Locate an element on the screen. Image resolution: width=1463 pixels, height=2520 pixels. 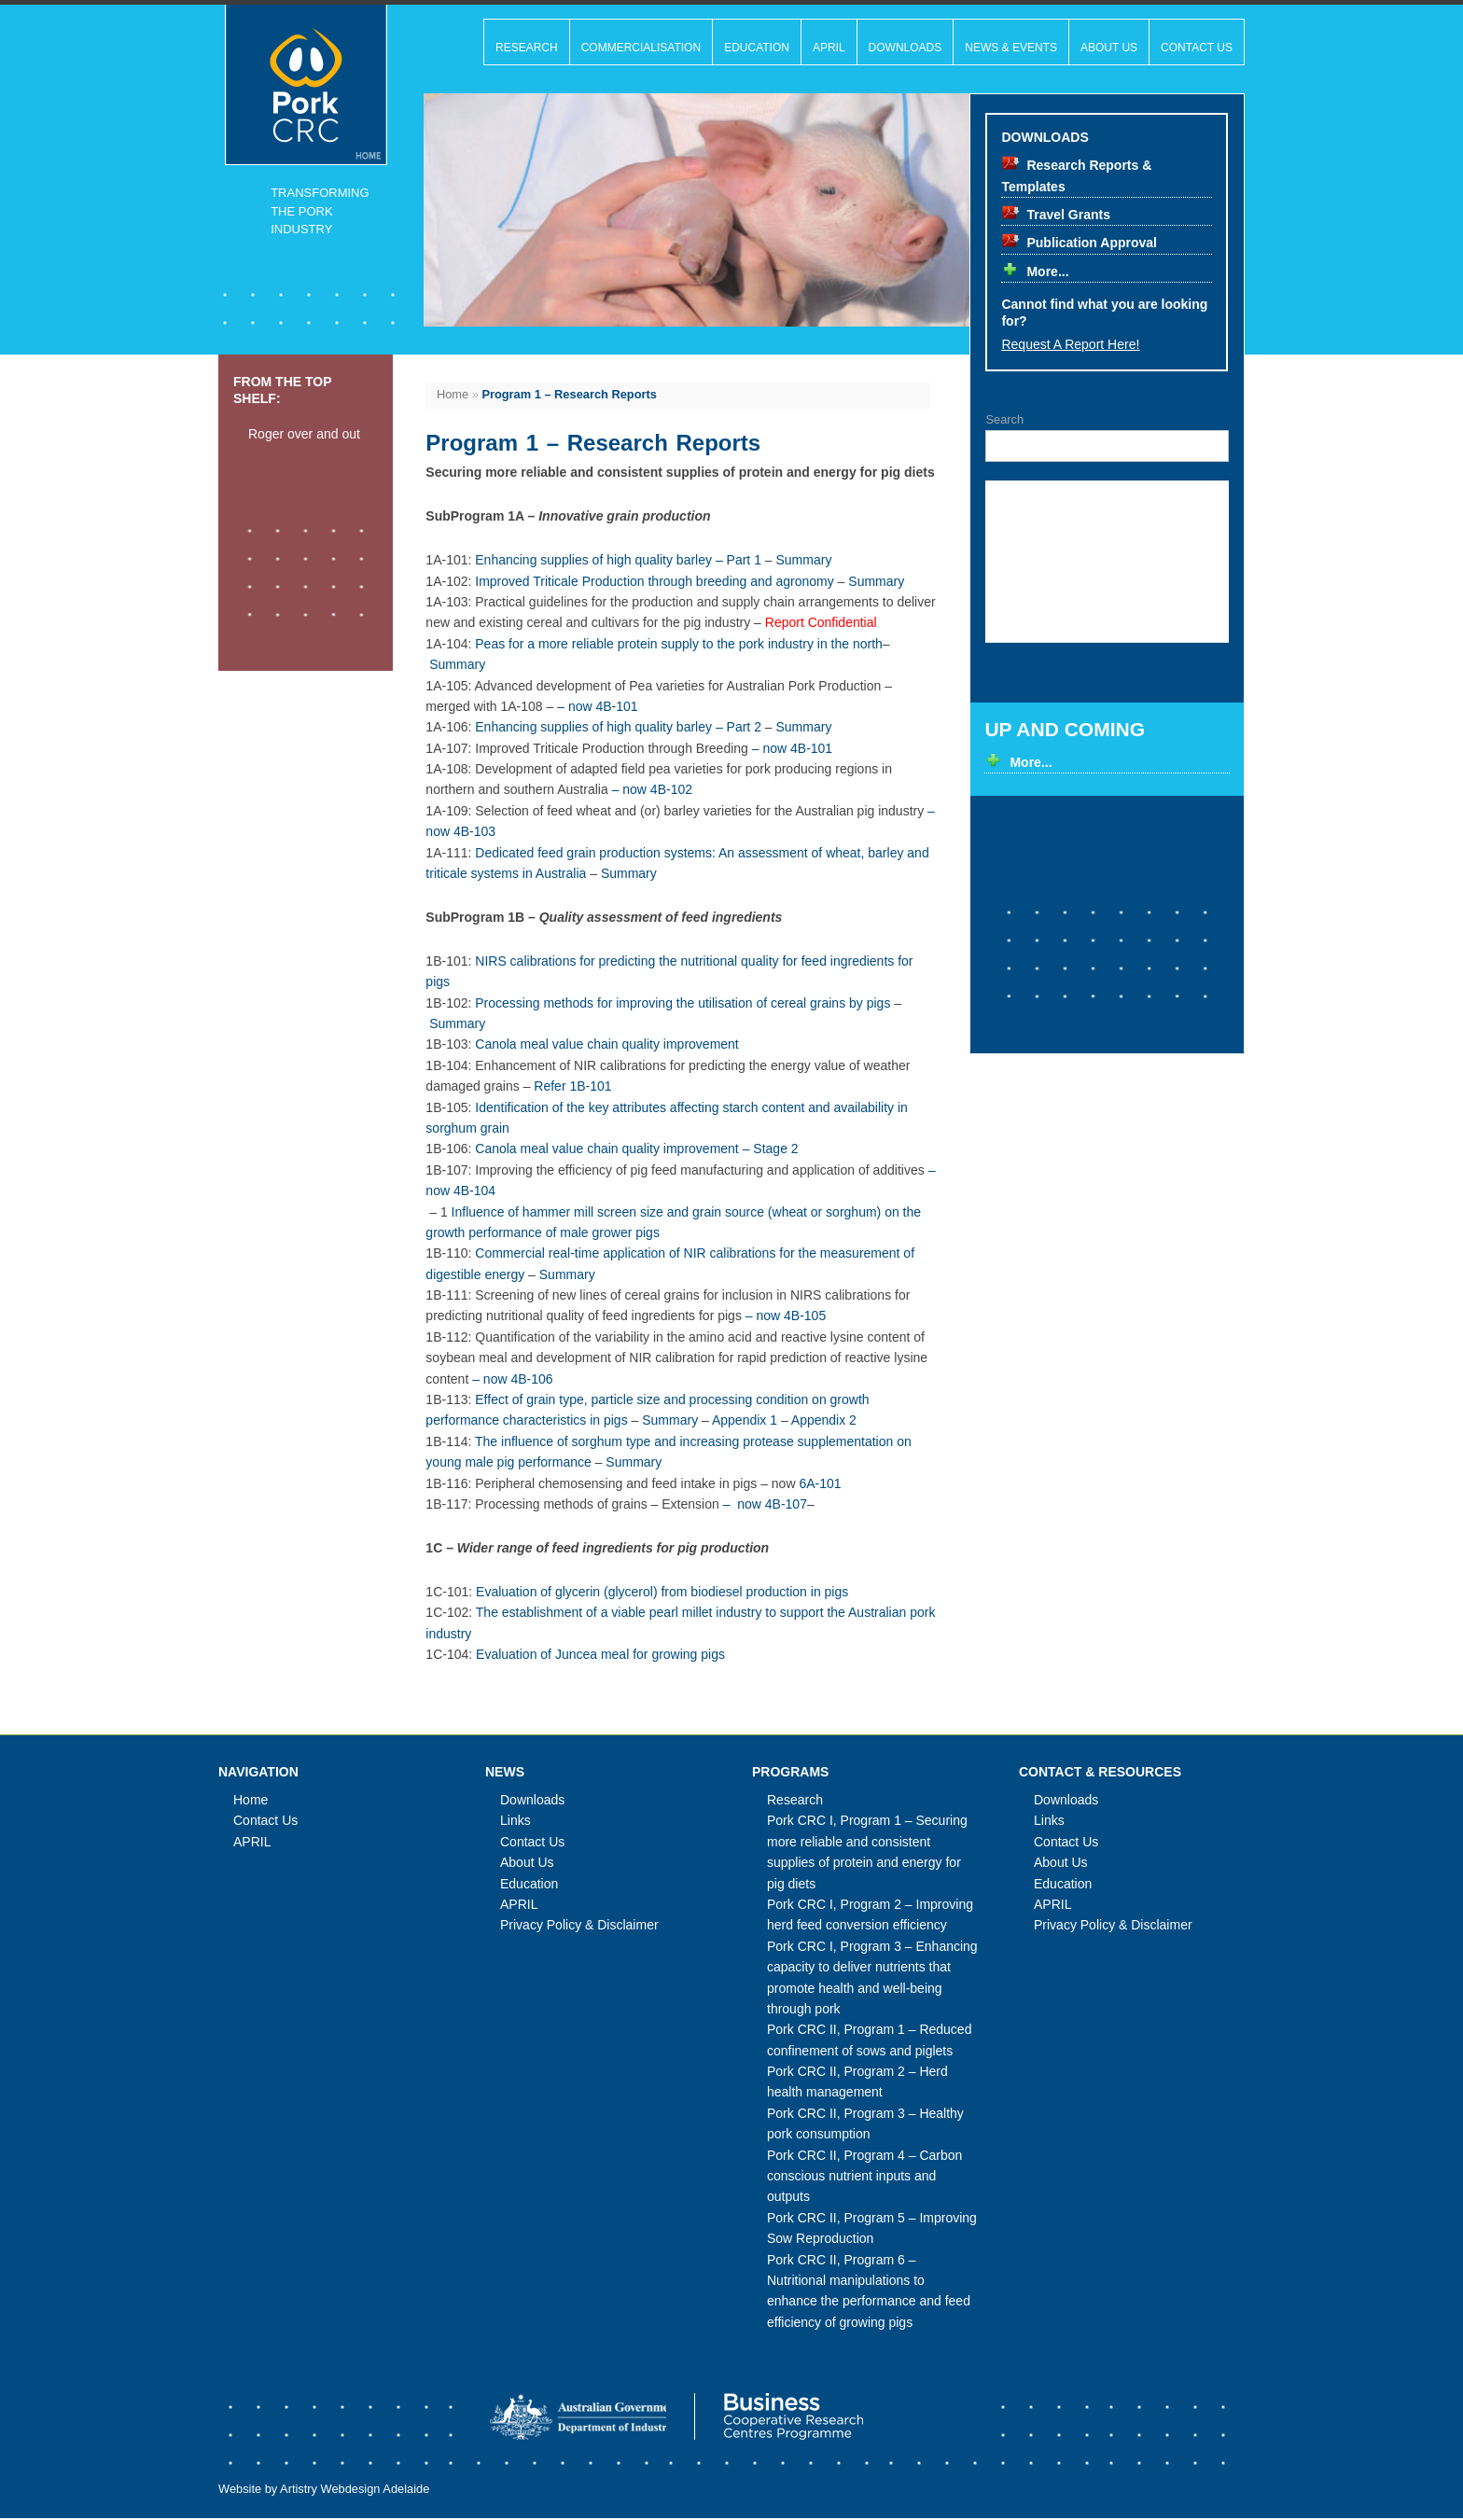
– now 4B-102 is located at coordinates (652, 789).